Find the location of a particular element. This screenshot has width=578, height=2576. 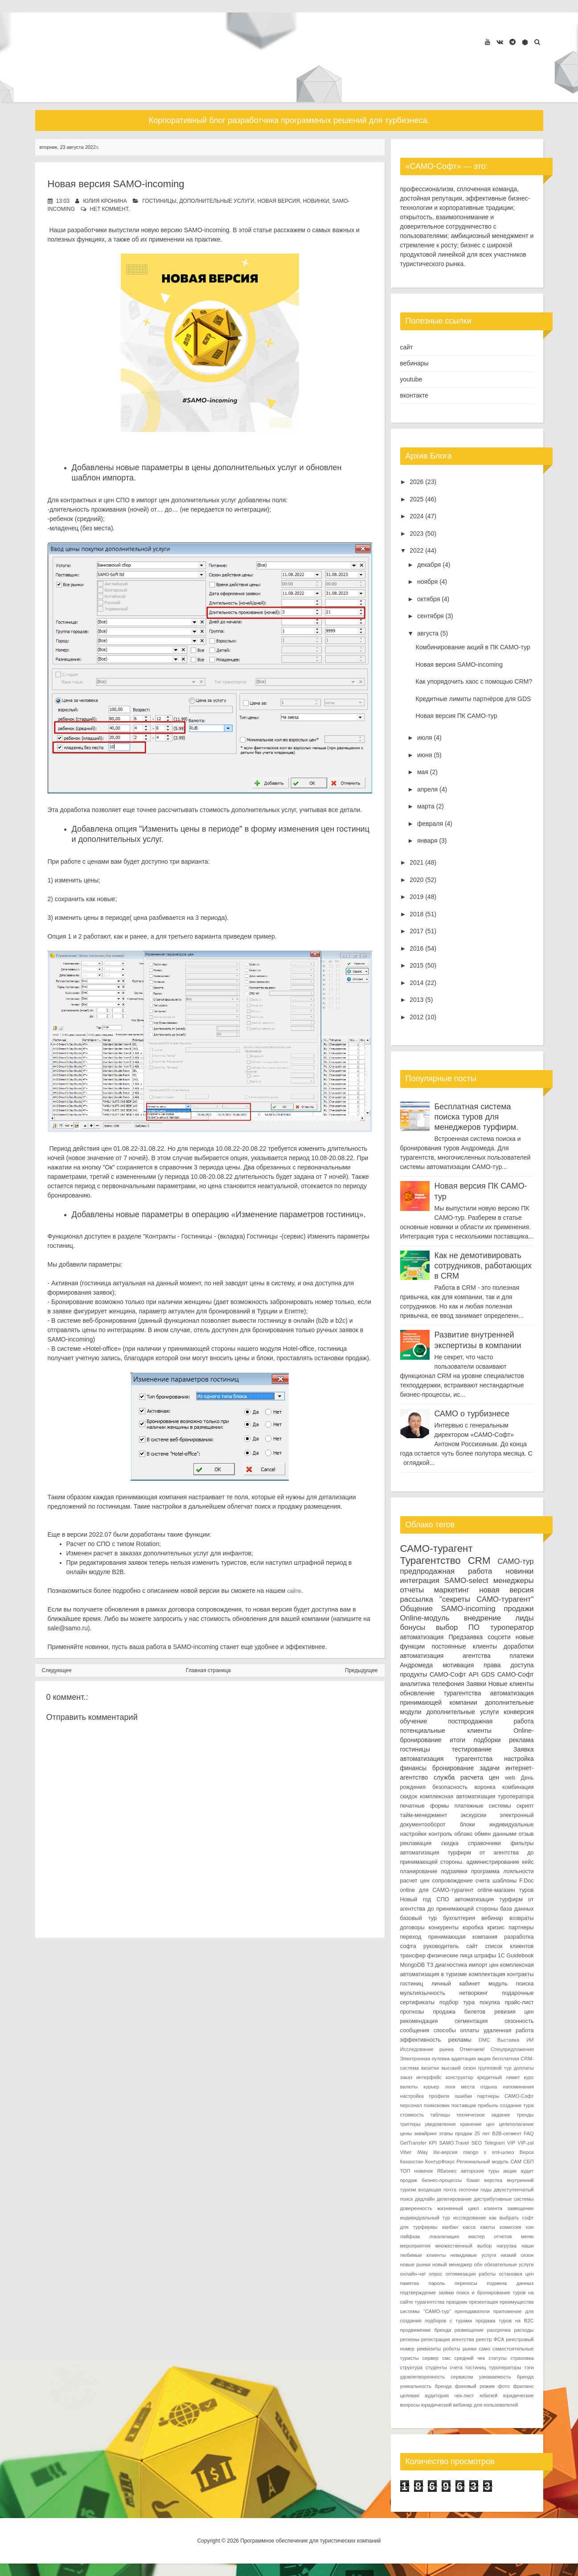

статусы is located at coordinates (497, 2358).